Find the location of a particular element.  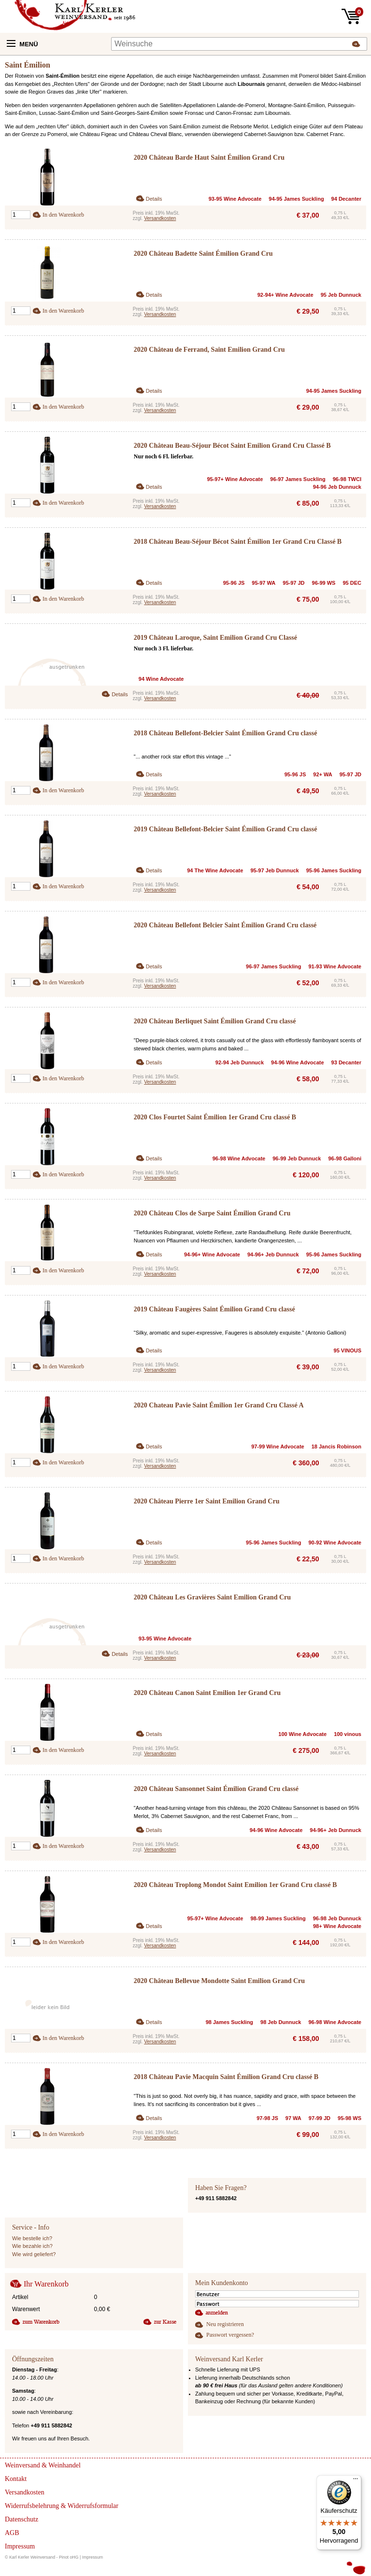

Wie bestelle ich? is located at coordinates (32, 2238).